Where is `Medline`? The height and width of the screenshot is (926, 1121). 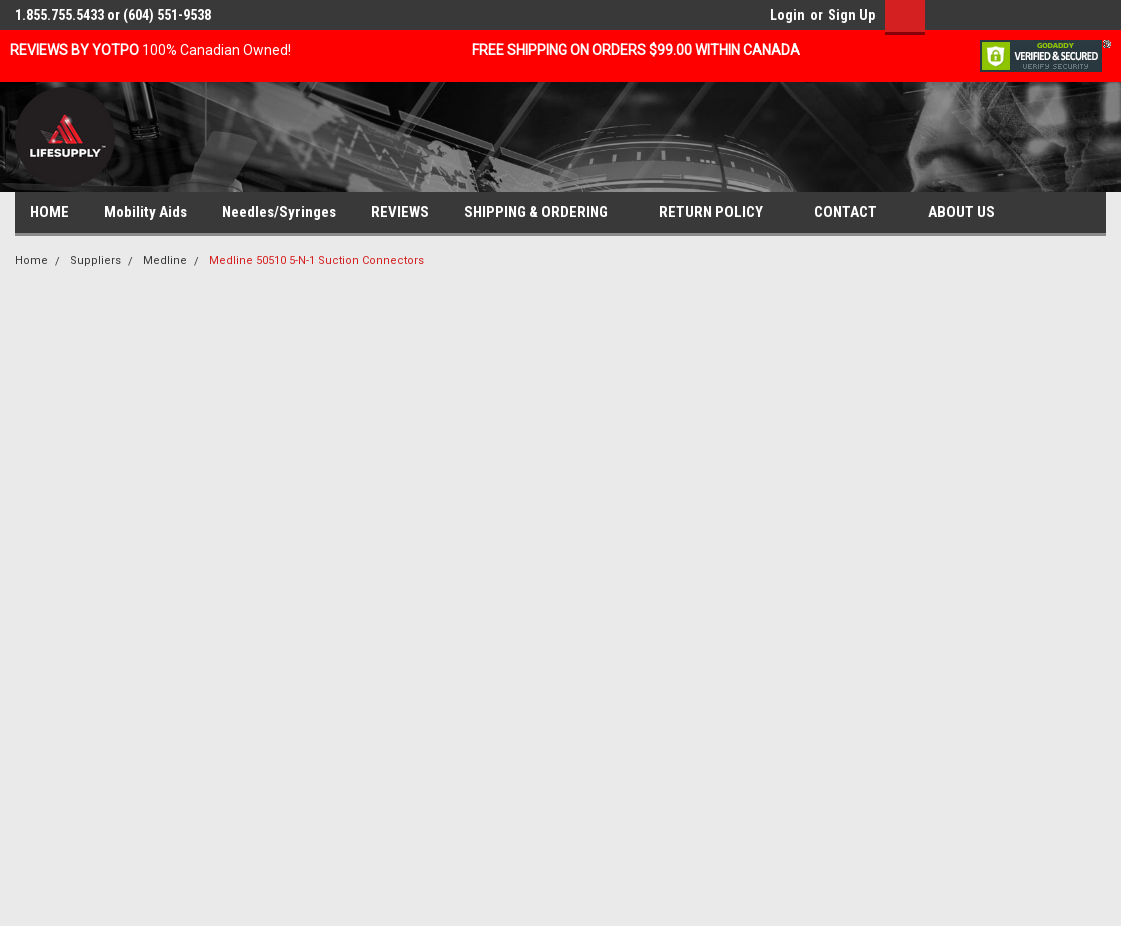 Medline is located at coordinates (165, 260).